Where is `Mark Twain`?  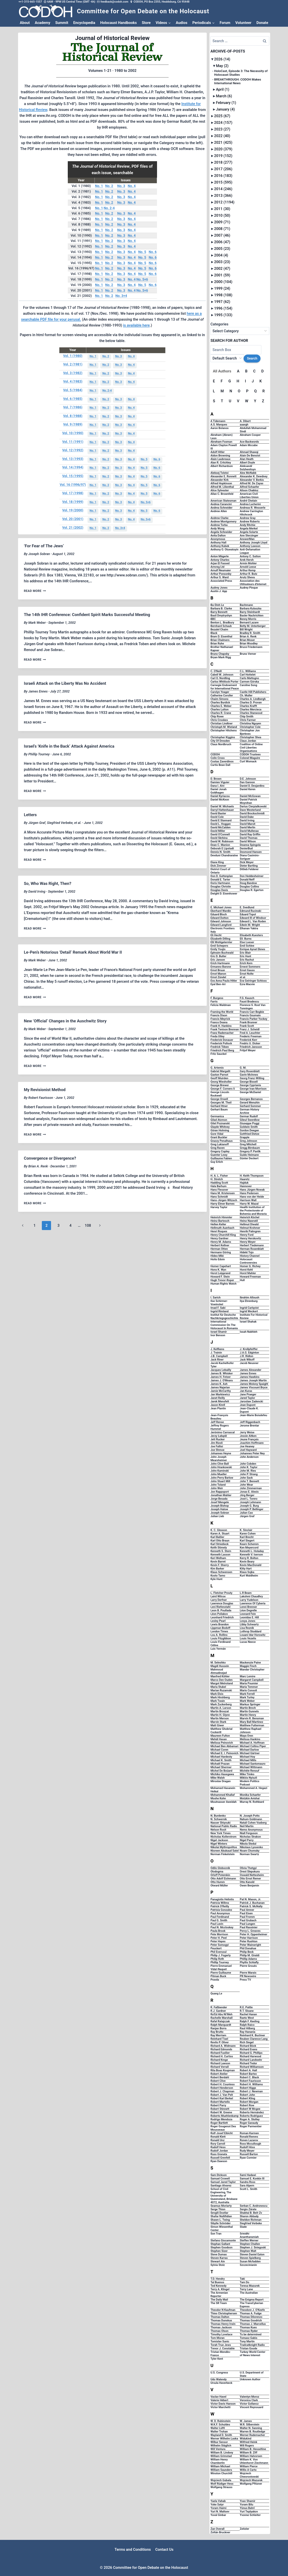 Mark Twain is located at coordinates (217, 1701).